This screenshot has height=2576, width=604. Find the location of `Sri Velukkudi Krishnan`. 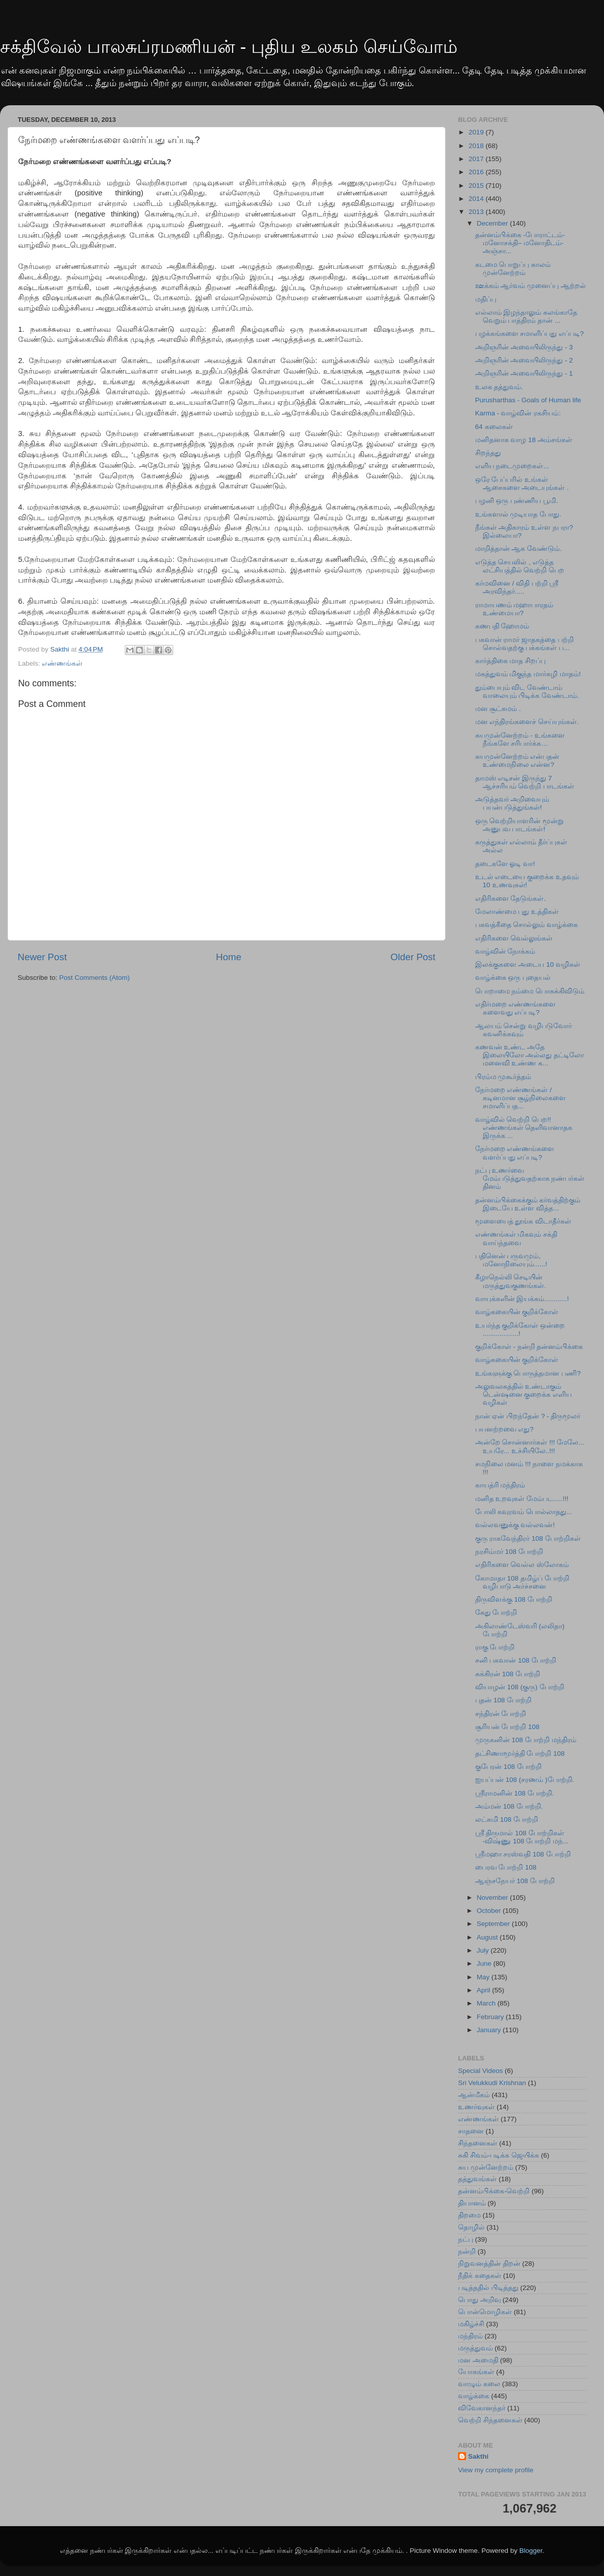

Sri Velukkudi Krishnan is located at coordinates (492, 2083).